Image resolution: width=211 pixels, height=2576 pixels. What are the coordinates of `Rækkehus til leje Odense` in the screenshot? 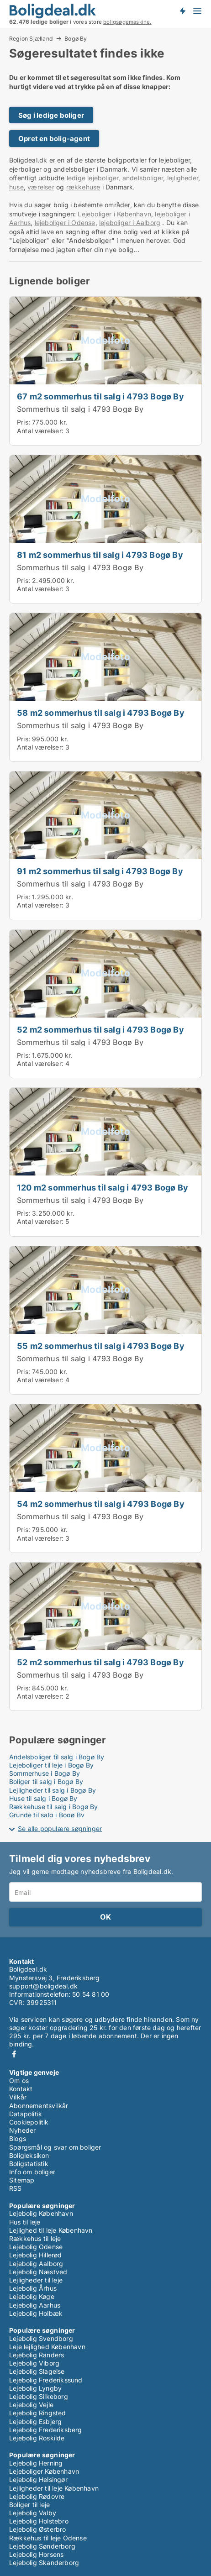 It's located at (48, 2538).